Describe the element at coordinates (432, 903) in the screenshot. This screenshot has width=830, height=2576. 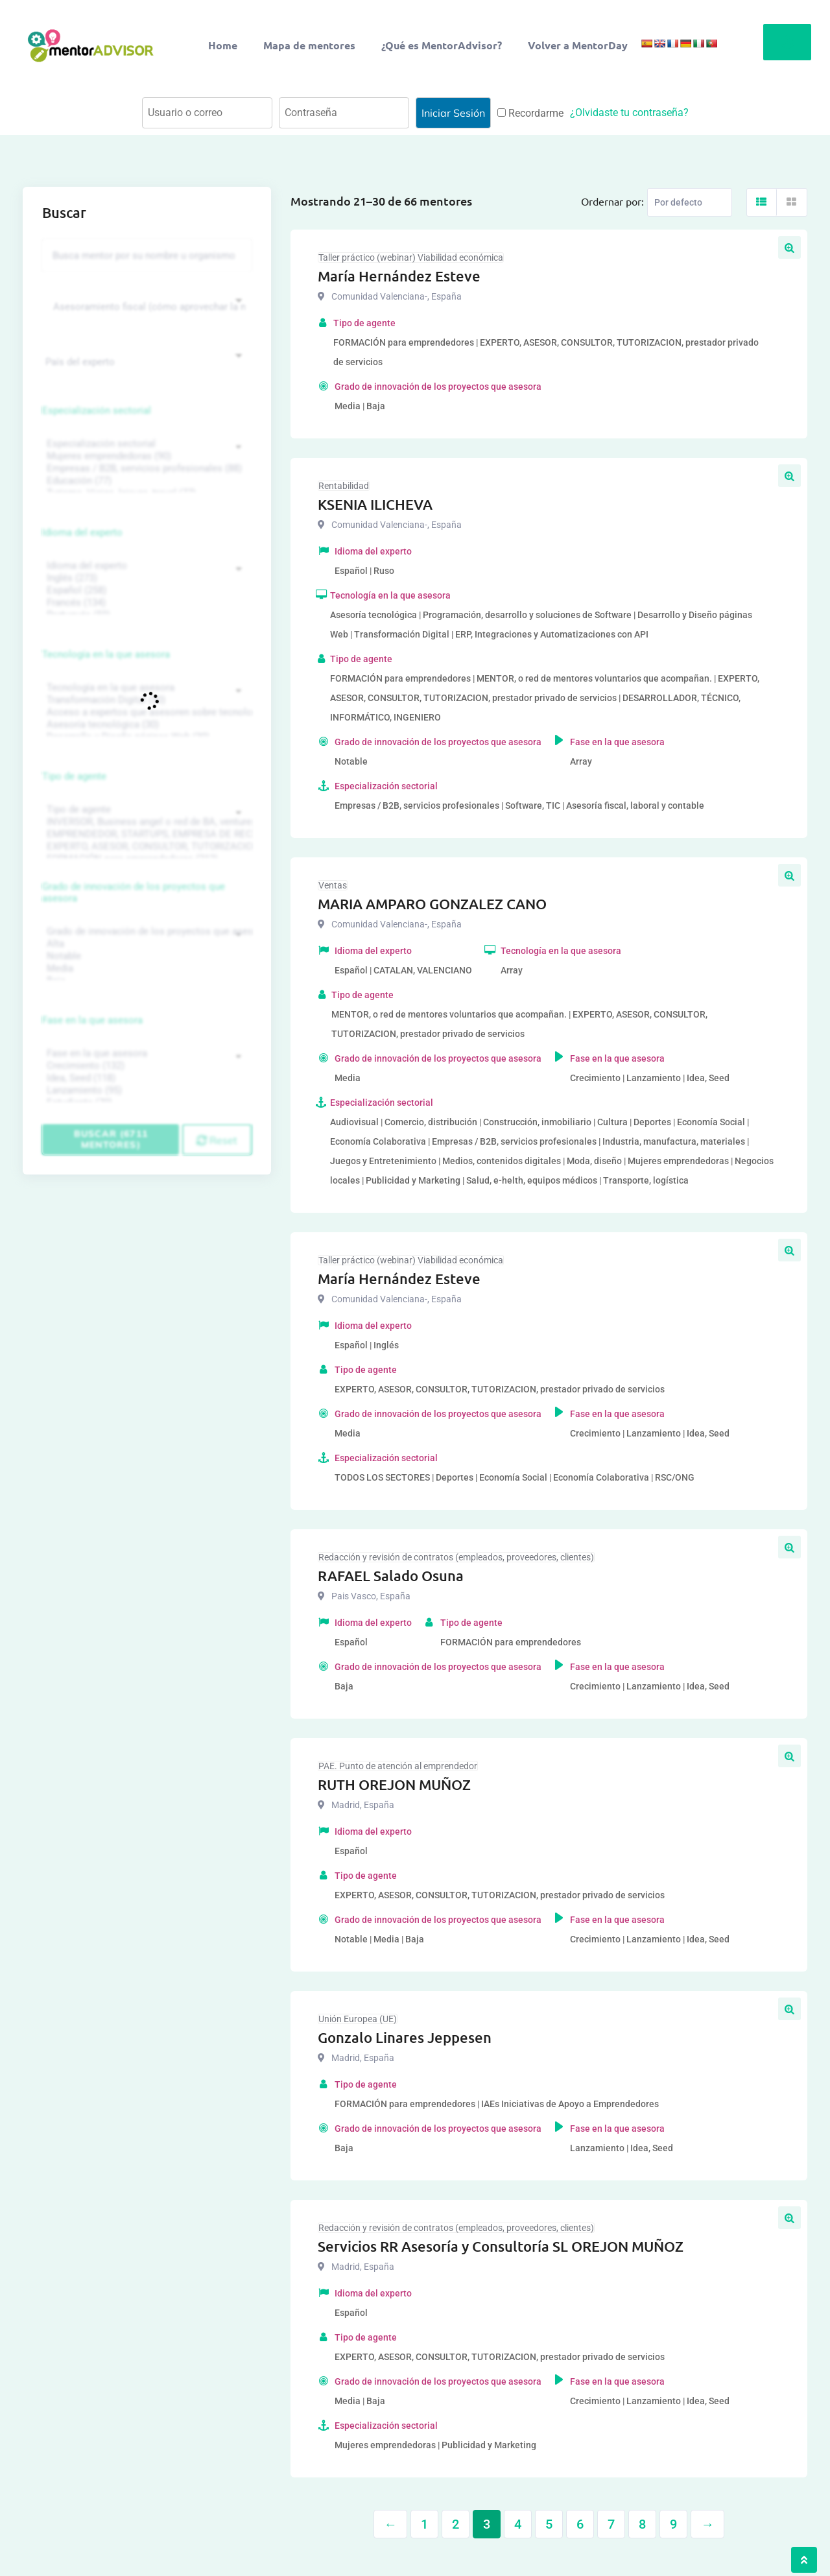
I see `MARIA AMPARO GONZALEZ CANO` at that location.